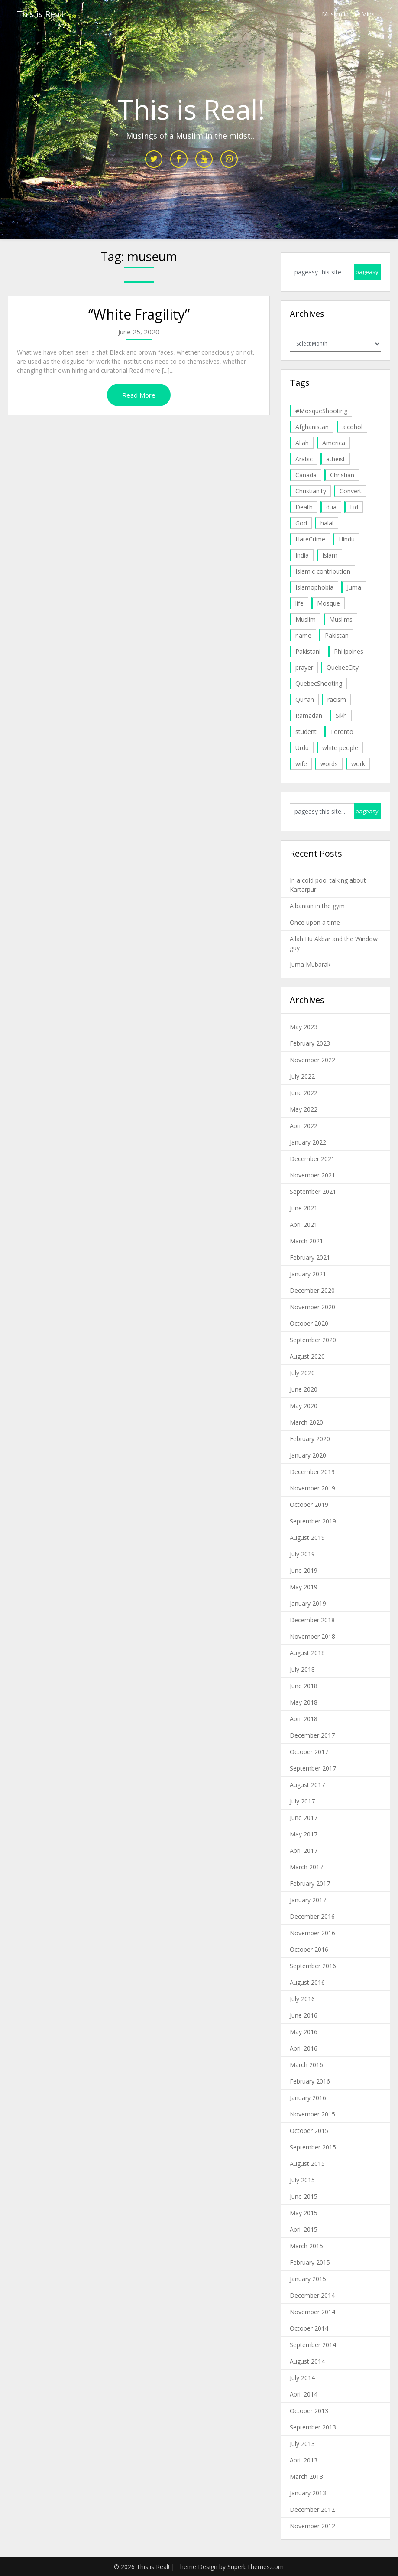 The image size is (398, 2576). What do you see at coordinates (308, 2097) in the screenshot?
I see `January 2016` at bounding box center [308, 2097].